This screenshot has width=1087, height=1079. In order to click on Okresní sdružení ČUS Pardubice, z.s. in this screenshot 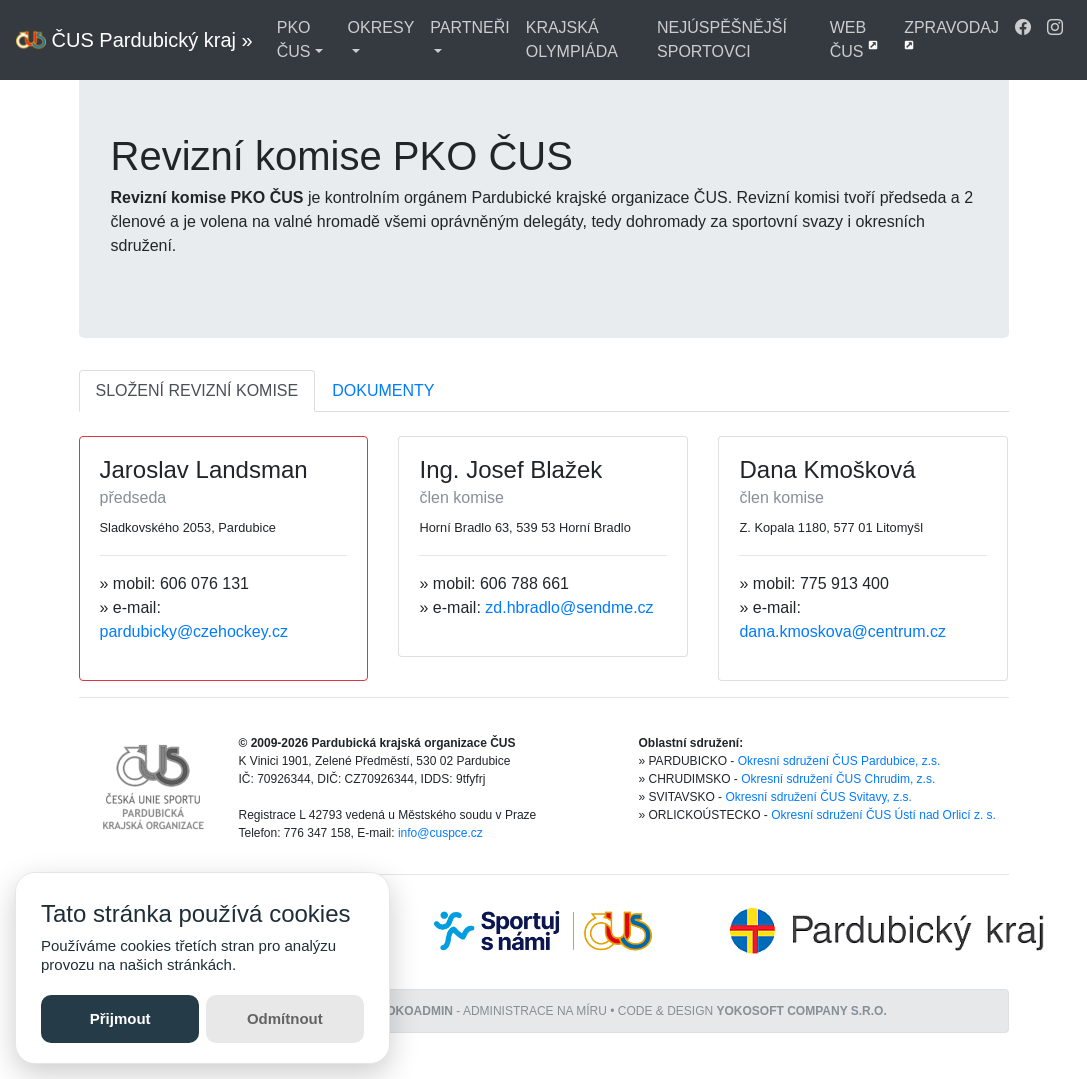, I will do `click(839, 761)`.